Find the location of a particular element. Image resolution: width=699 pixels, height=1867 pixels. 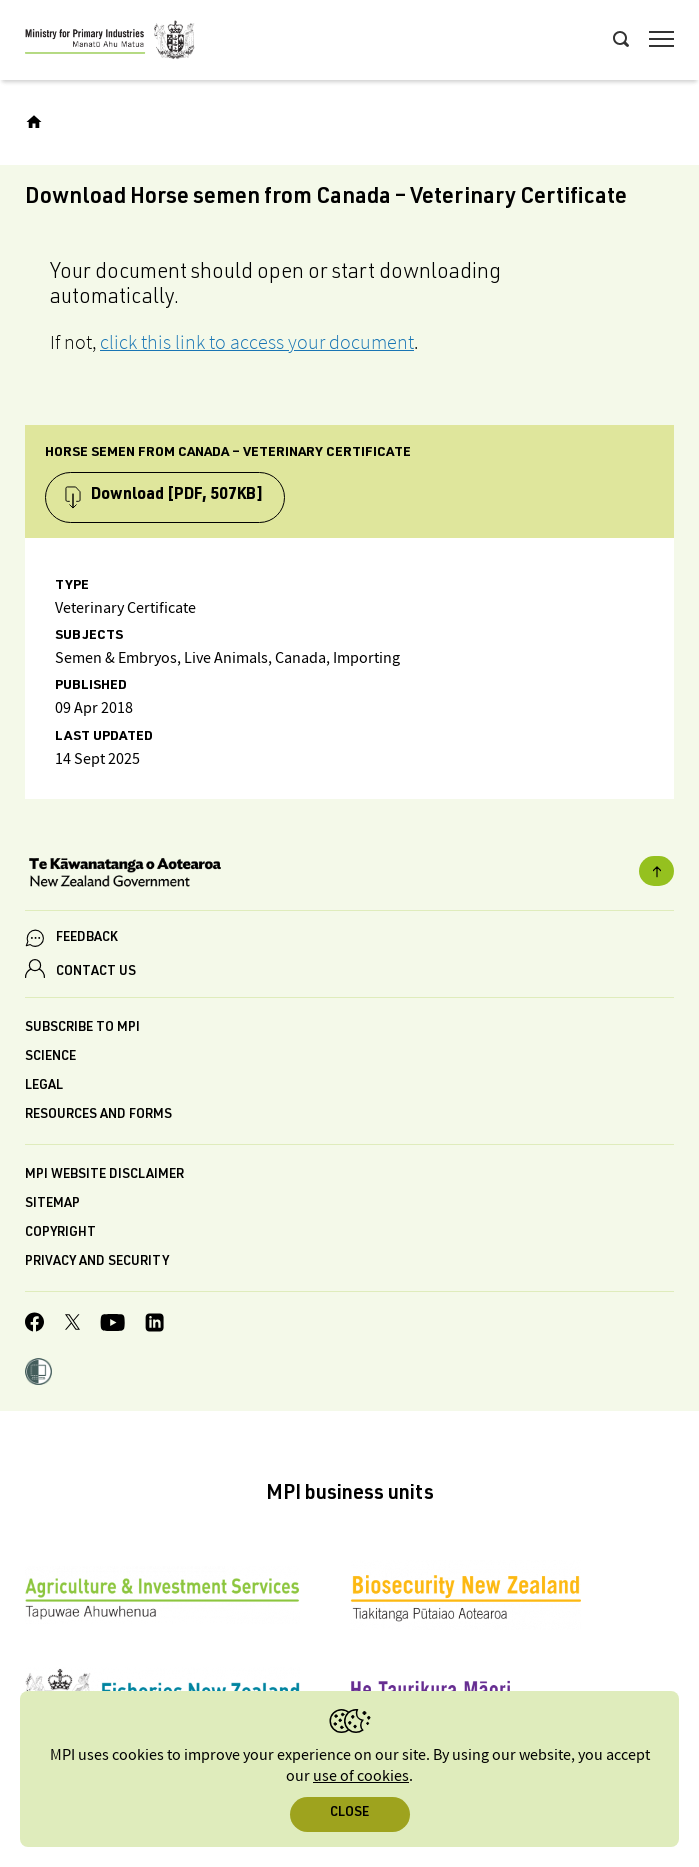

Privacy and security is located at coordinates (97, 1262).